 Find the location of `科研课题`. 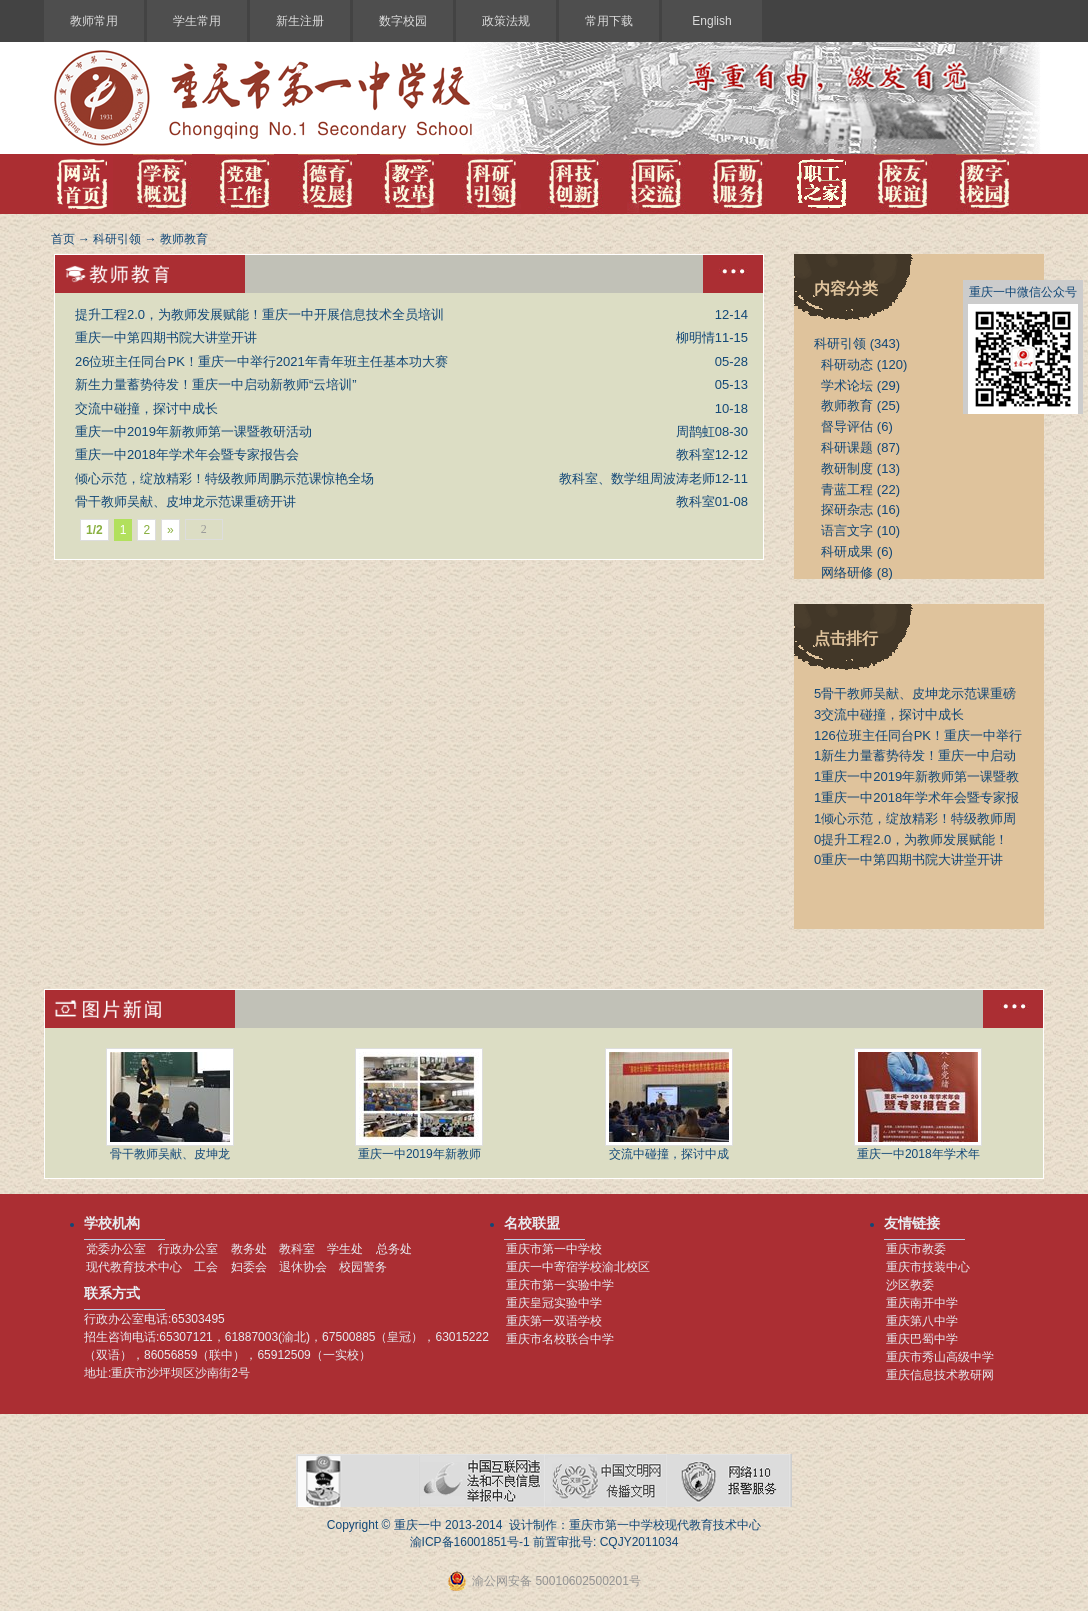

科研课题 is located at coordinates (847, 447).